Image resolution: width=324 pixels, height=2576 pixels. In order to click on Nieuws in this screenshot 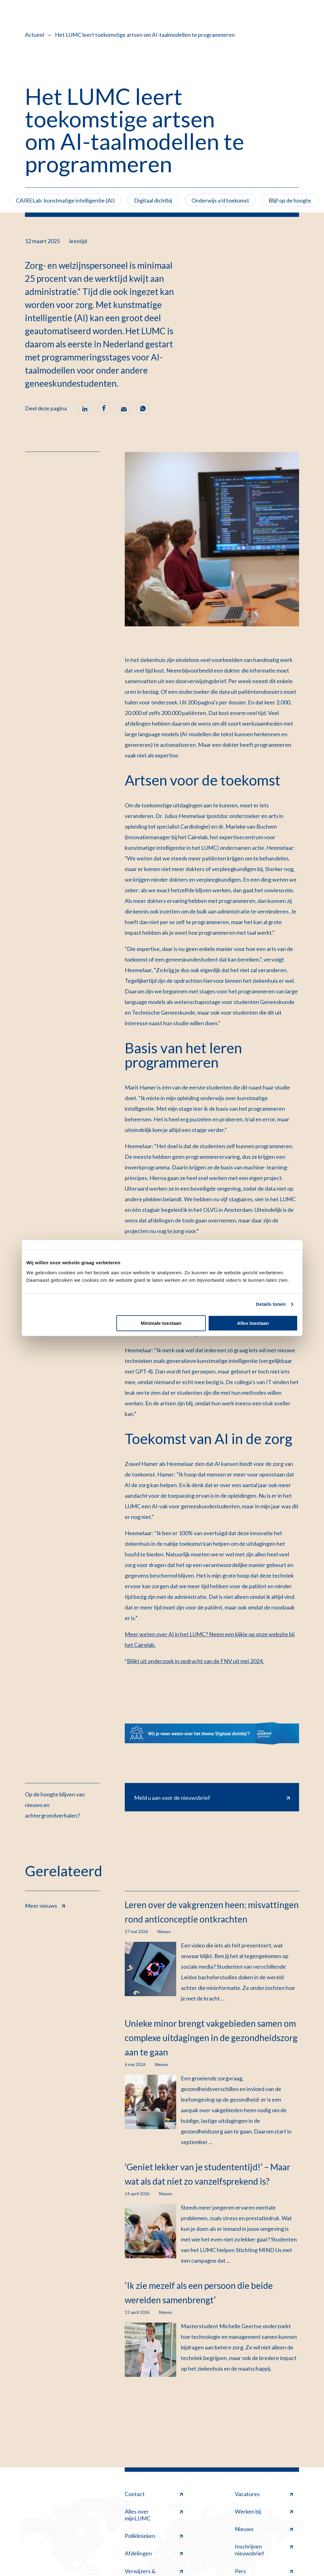, I will do `click(264, 2528)`.